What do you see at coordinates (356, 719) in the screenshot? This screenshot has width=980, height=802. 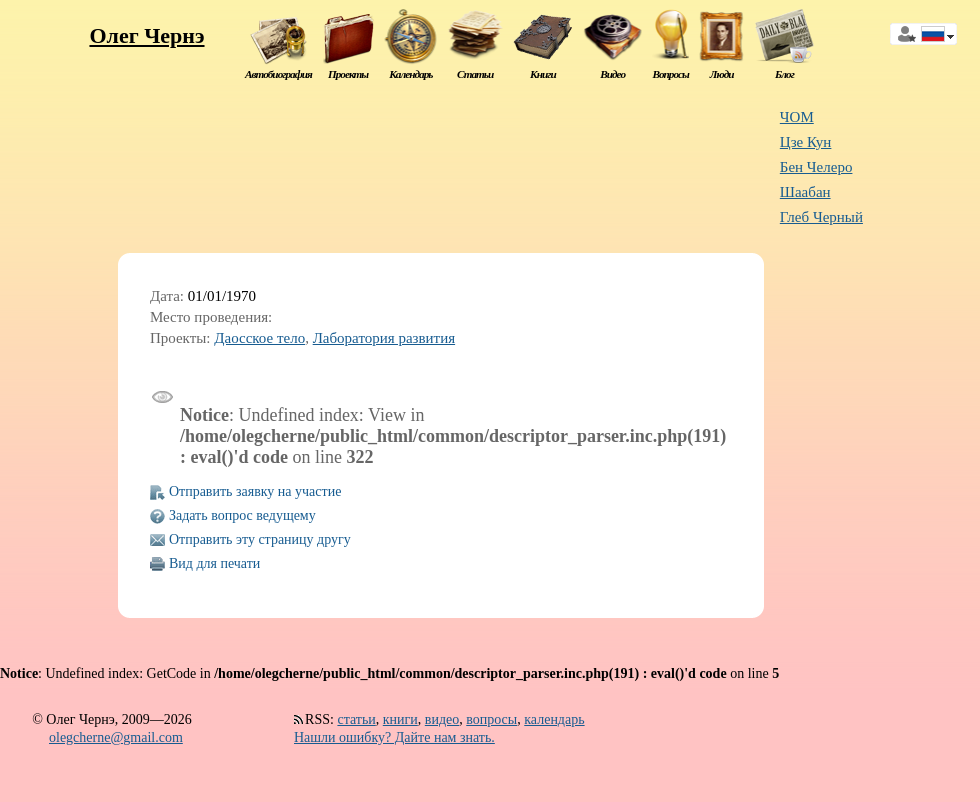 I see `статьи` at bounding box center [356, 719].